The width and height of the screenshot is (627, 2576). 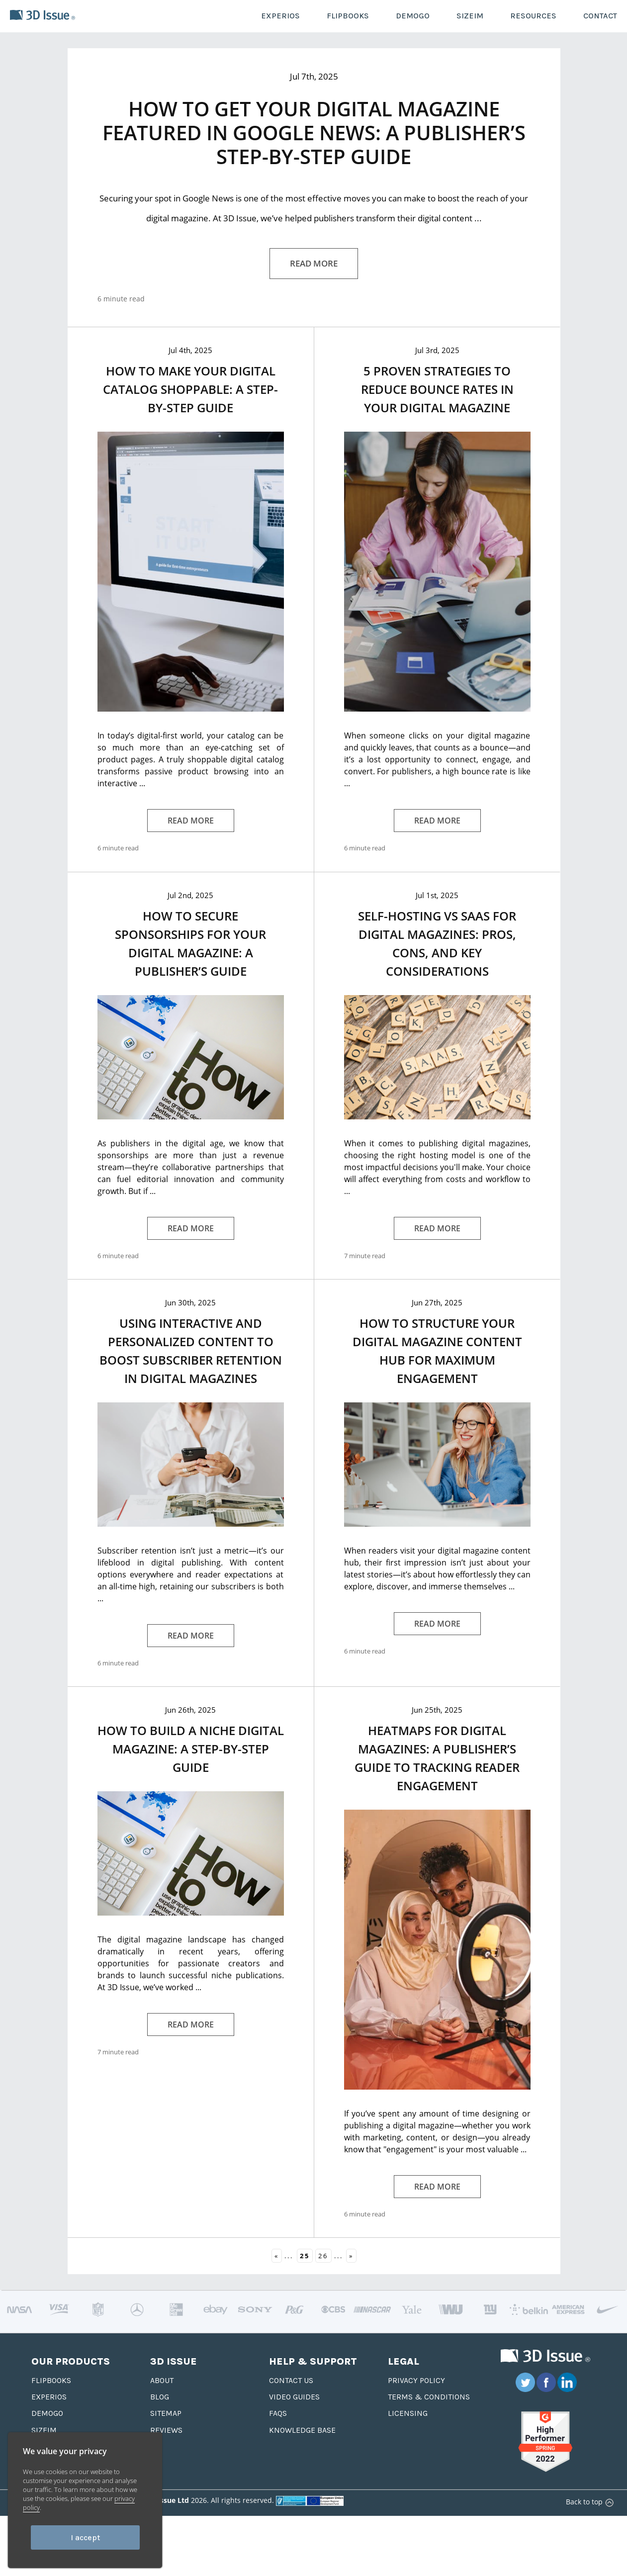 I want to click on 5 Proven Strategies to Reduce Bounce Rates in Your Digital Magazine, so click(x=437, y=389).